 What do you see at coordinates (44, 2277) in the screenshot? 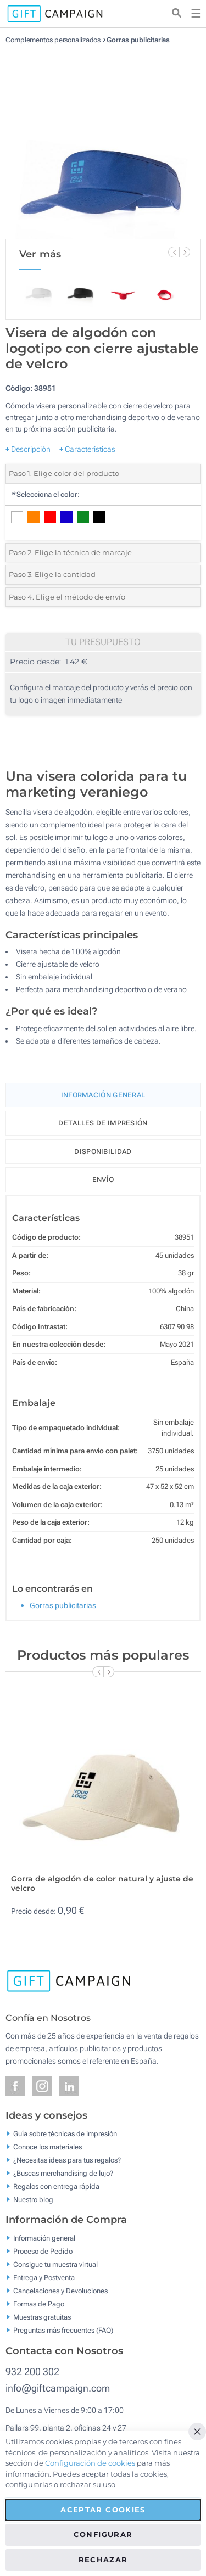
I see `Entrega y Postventa` at bounding box center [44, 2277].